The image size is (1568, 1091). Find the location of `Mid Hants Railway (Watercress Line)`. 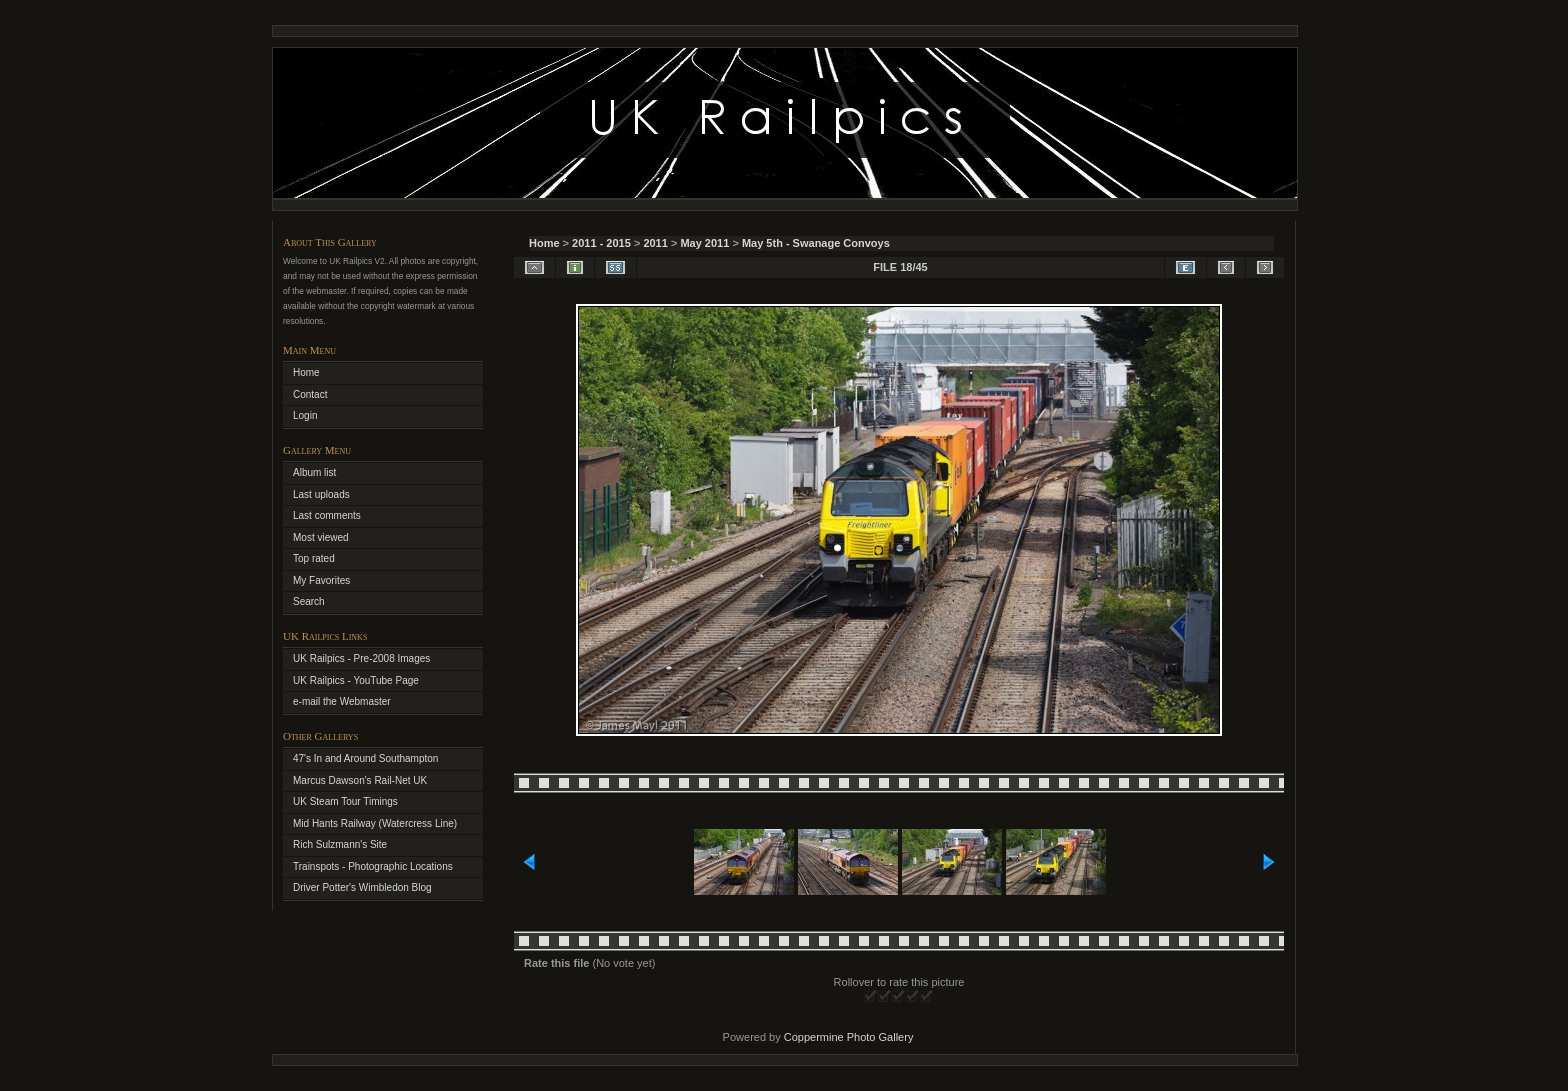

Mid Hants Railway (Watercress Line) is located at coordinates (375, 823).